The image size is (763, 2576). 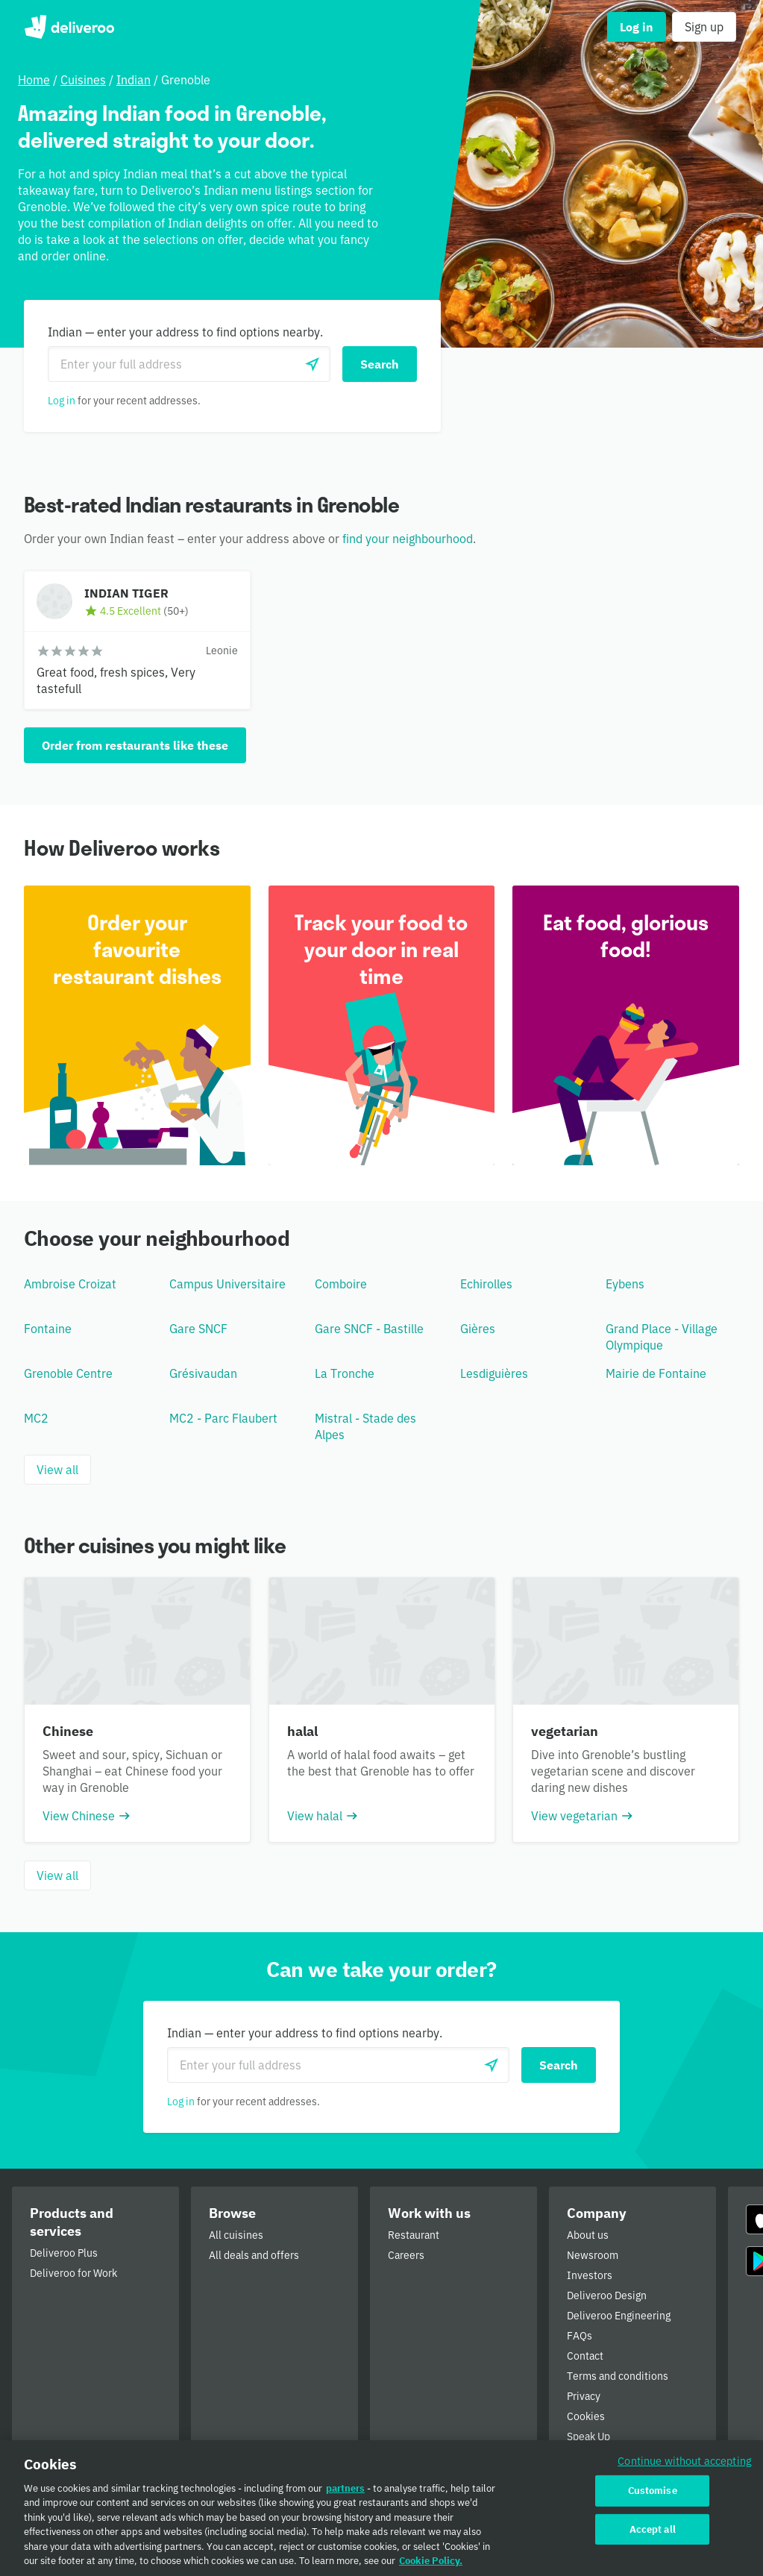 I want to click on FAQs, so click(x=579, y=2335).